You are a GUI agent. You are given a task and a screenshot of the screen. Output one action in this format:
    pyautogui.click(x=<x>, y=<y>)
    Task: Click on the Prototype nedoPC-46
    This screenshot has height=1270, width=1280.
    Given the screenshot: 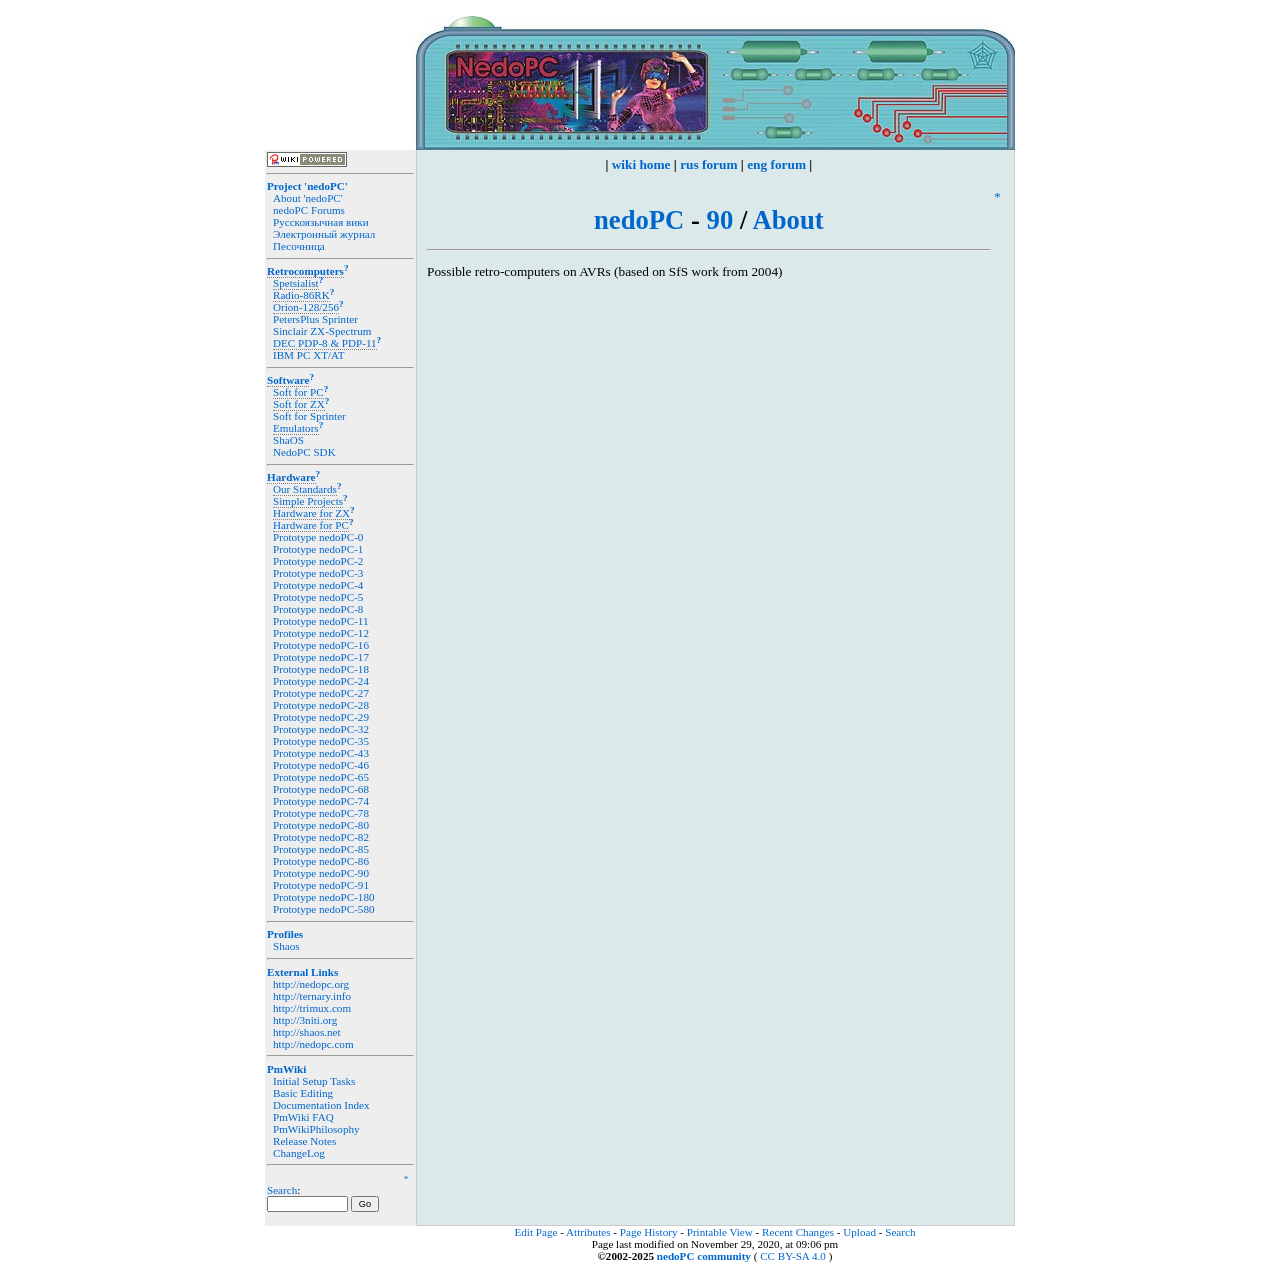 What is the action you would take?
    pyautogui.click(x=321, y=765)
    